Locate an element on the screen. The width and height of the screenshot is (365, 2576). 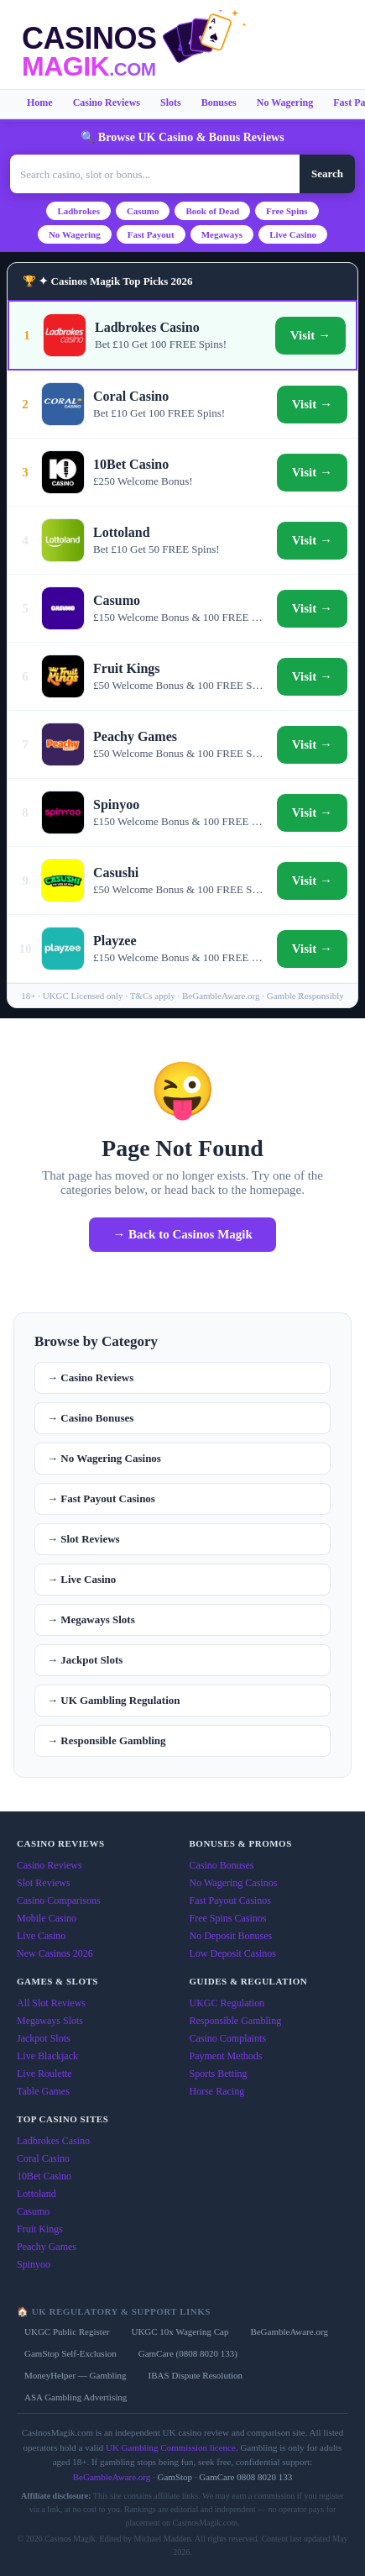
Slot Reviews is located at coordinates (43, 1883).